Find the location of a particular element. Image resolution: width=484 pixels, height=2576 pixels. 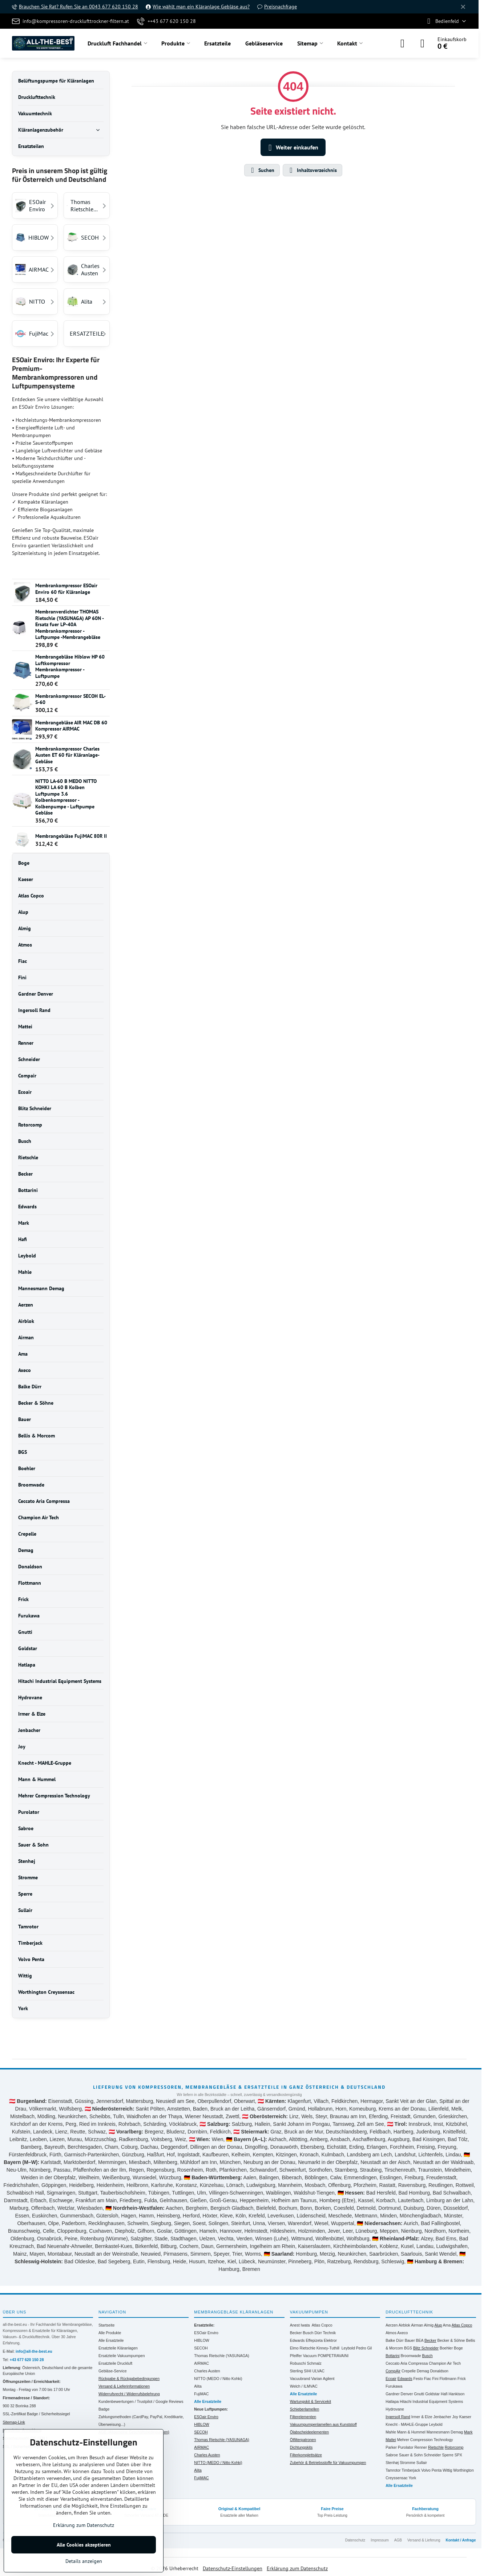

Stromme is located at coordinates (407, 2462).